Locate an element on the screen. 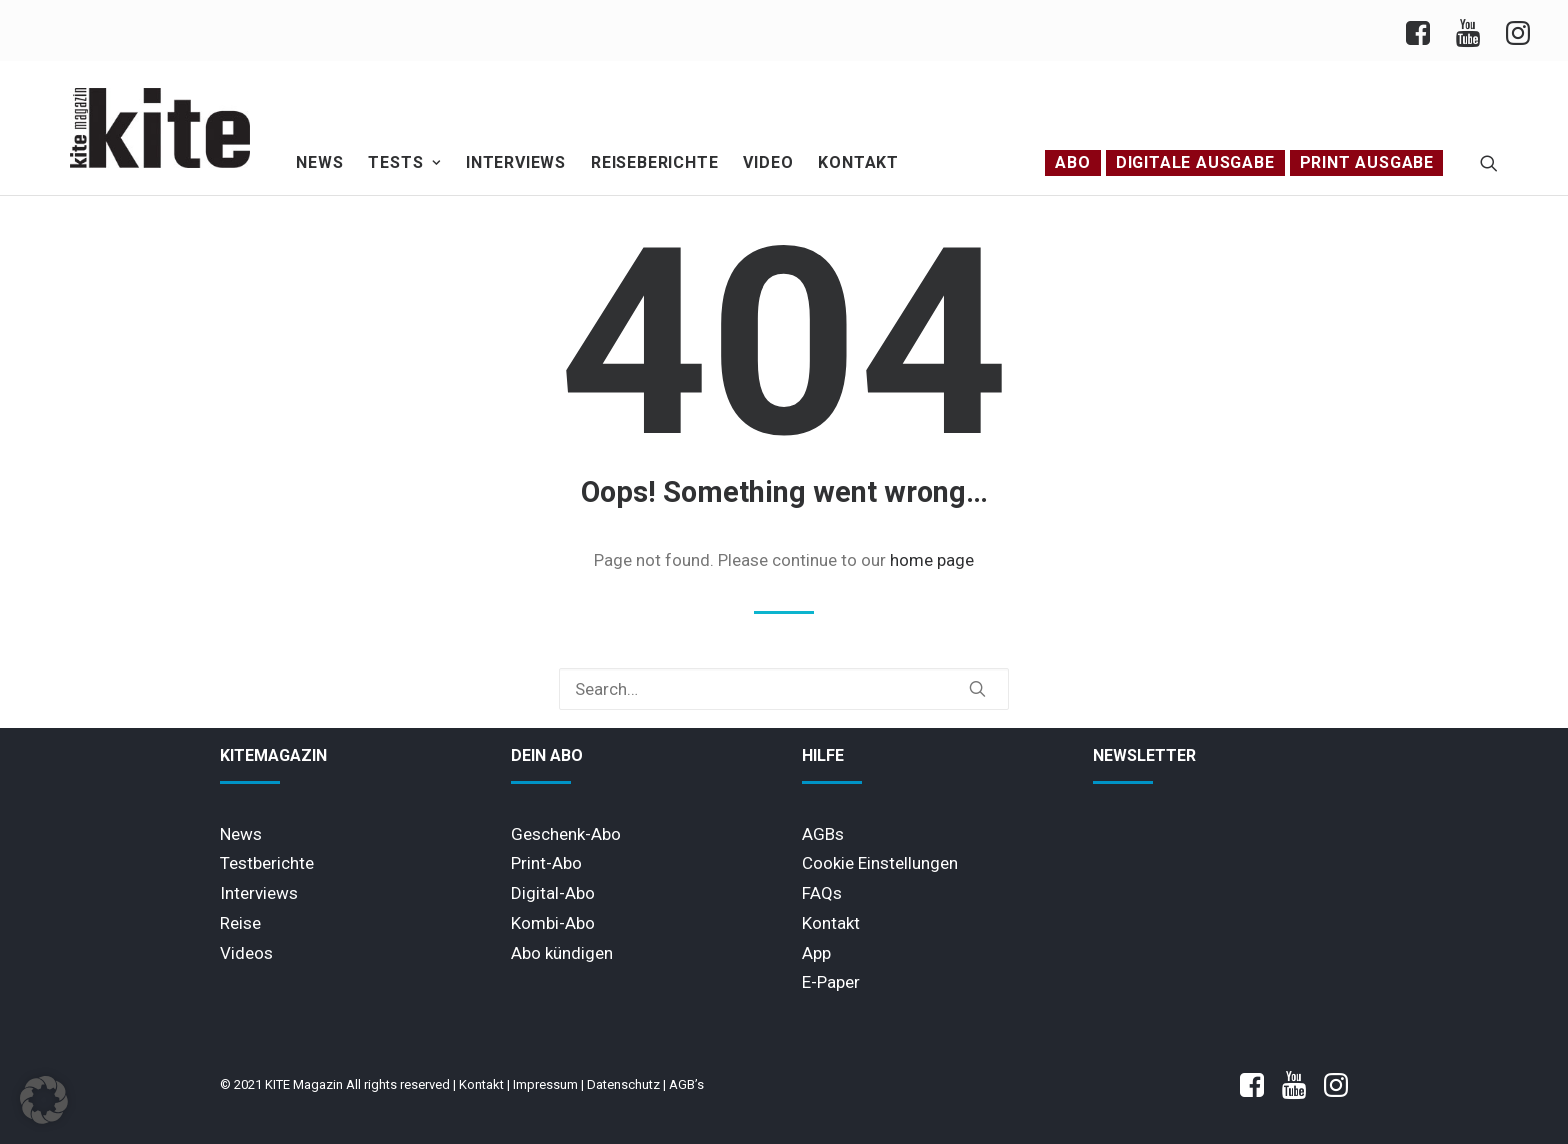 This screenshot has height=1144, width=1568. [Search] is located at coordinates (784, 689).